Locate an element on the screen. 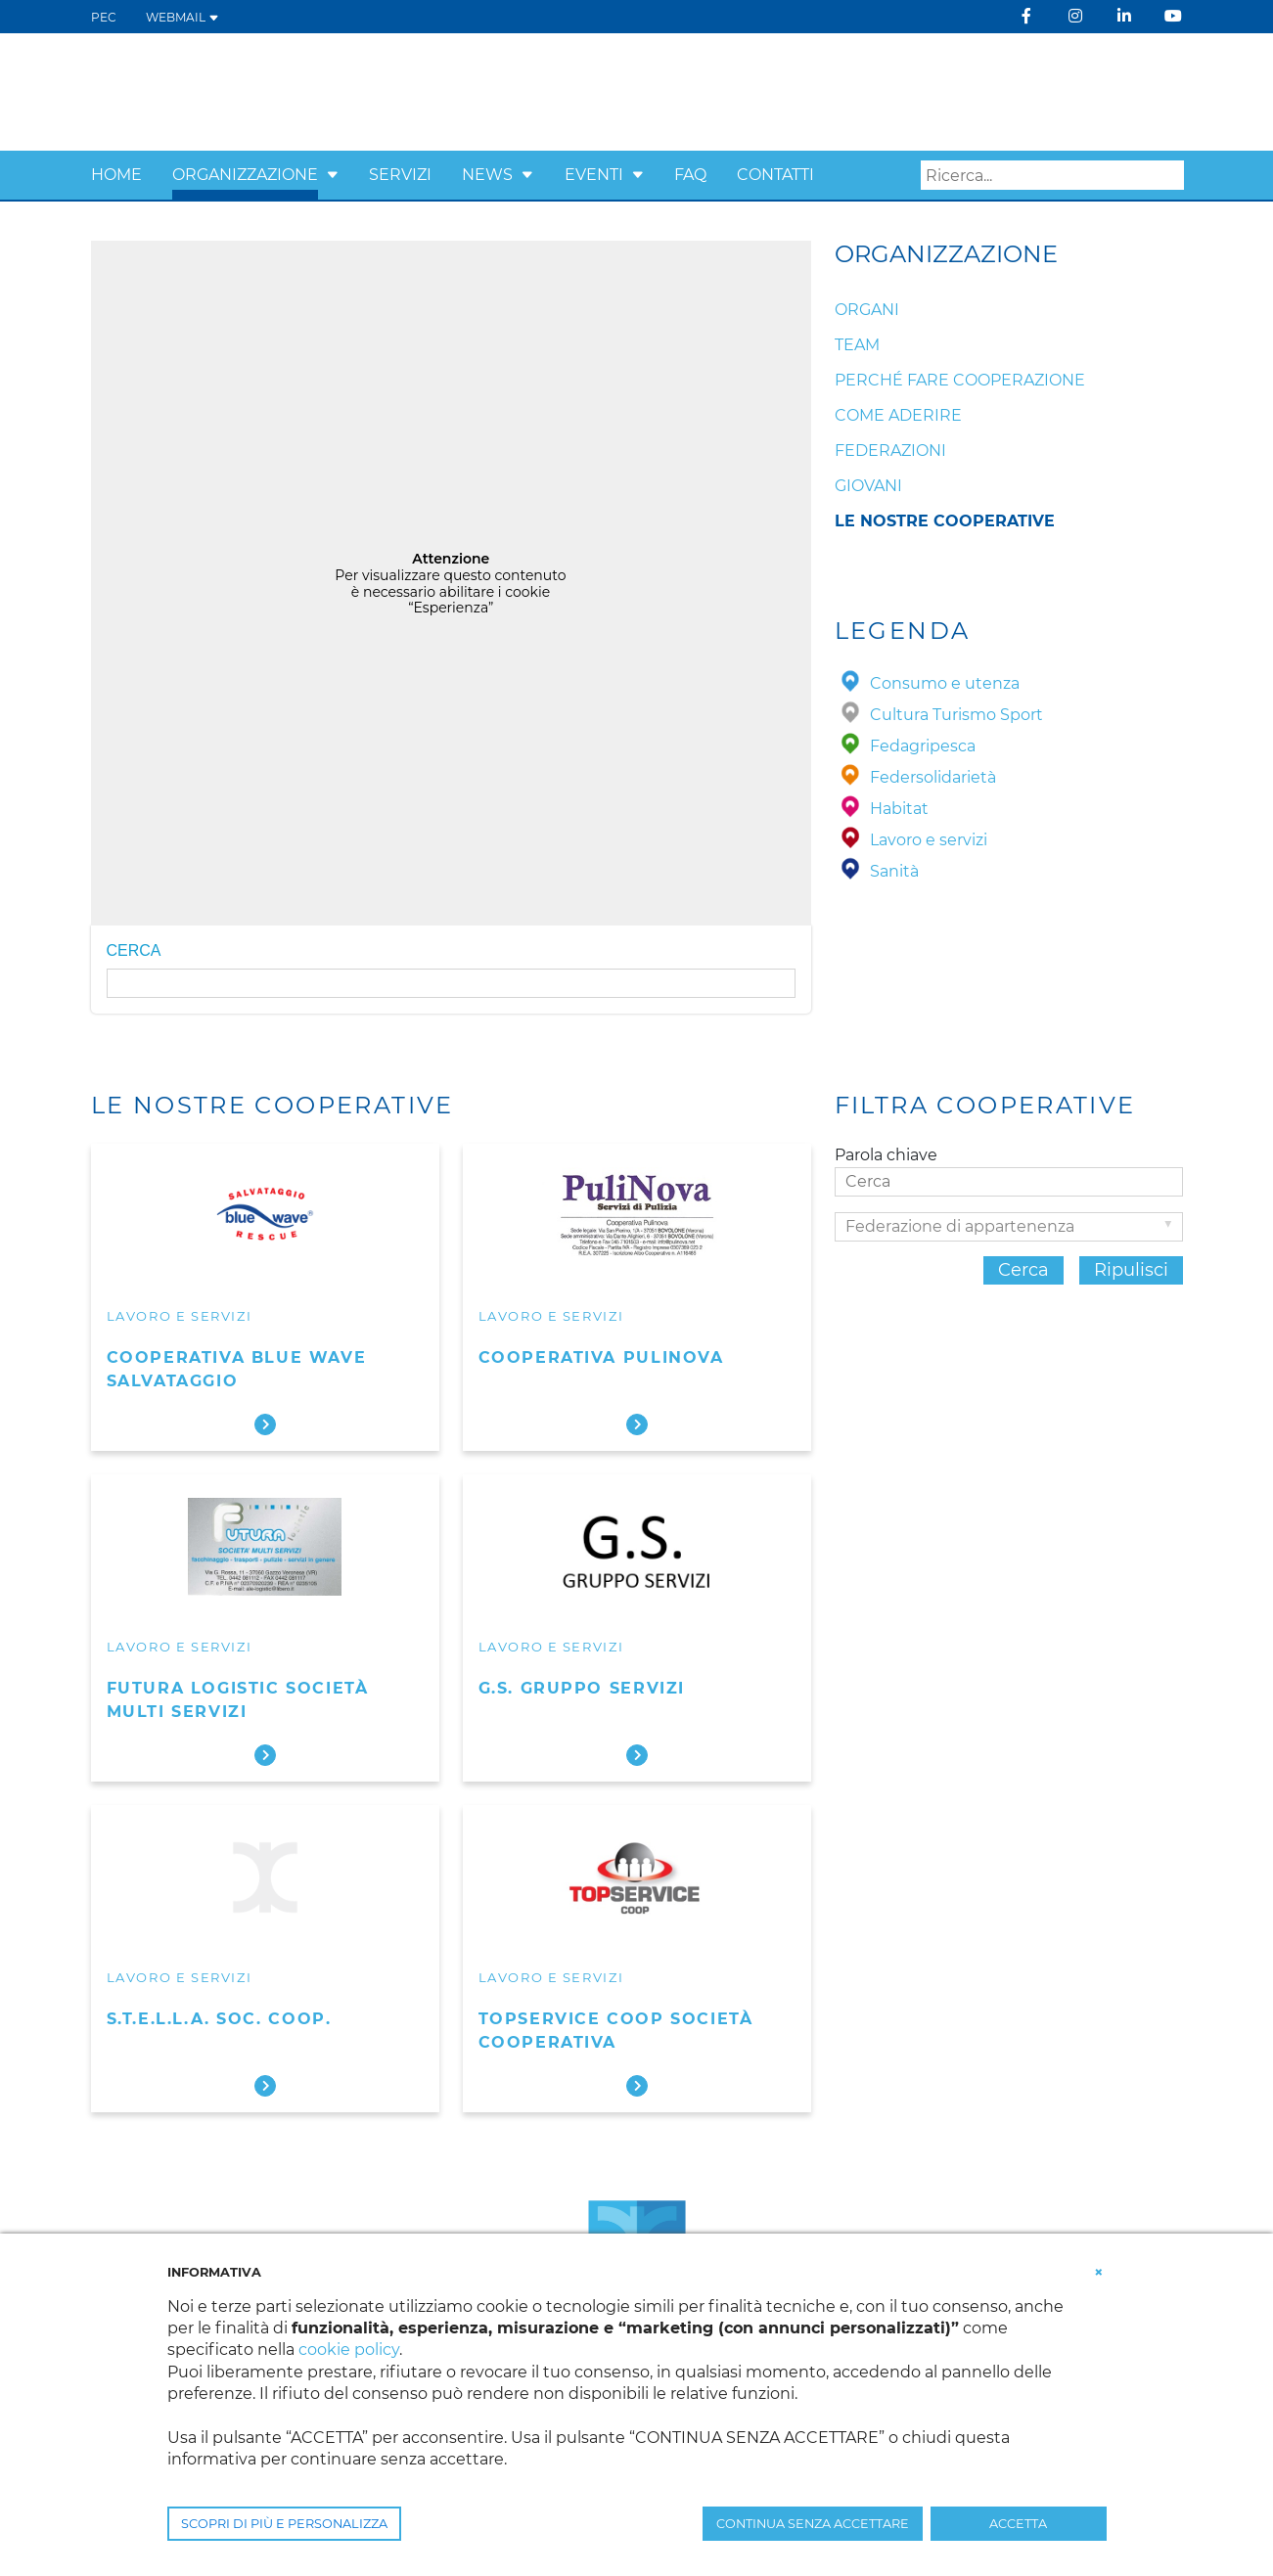  FAQ is located at coordinates (690, 174).